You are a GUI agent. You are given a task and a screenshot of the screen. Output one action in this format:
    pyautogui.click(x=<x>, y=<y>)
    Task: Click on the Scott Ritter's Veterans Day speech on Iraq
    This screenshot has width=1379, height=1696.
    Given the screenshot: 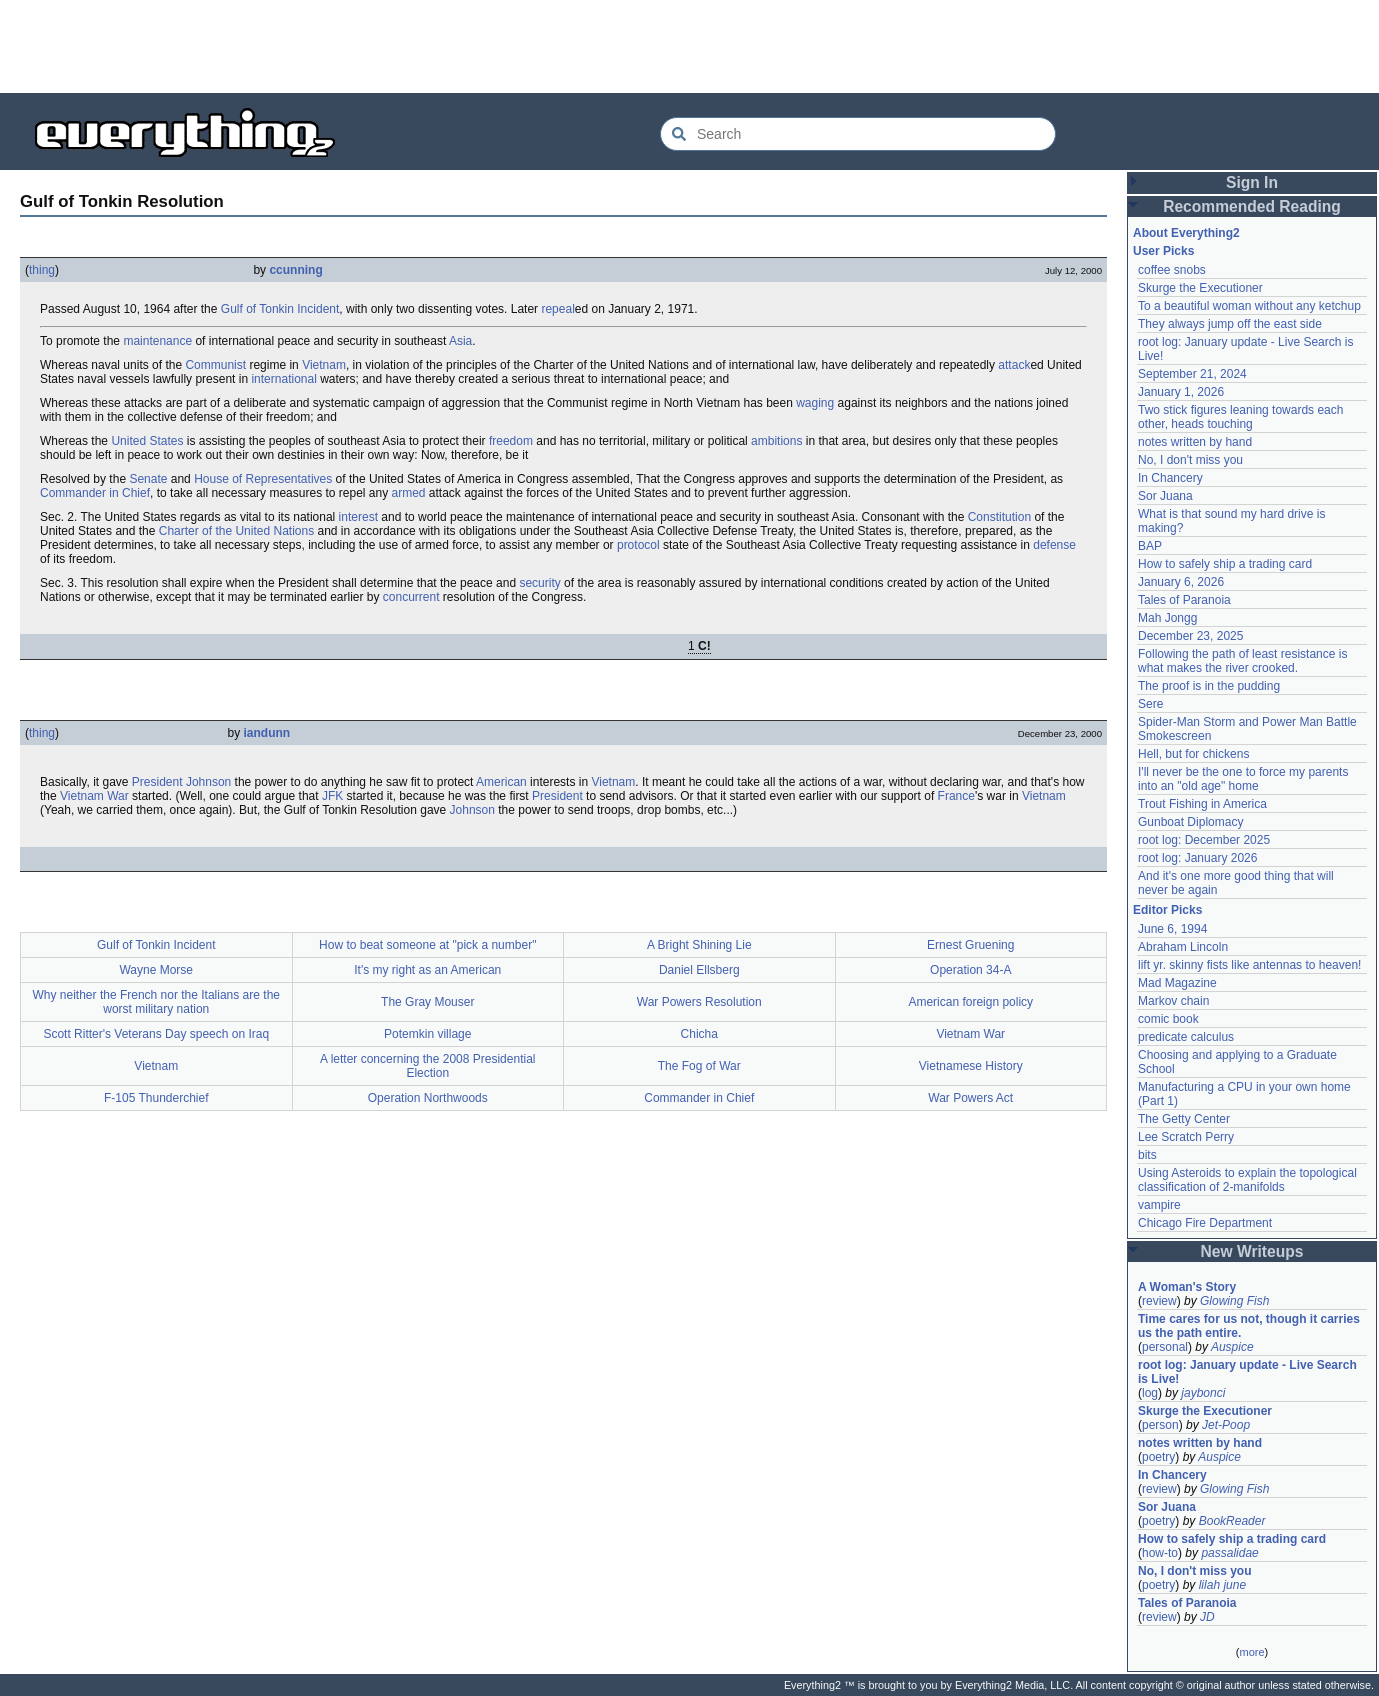 What is the action you would take?
    pyautogui.click(x=156, y=1034)
    